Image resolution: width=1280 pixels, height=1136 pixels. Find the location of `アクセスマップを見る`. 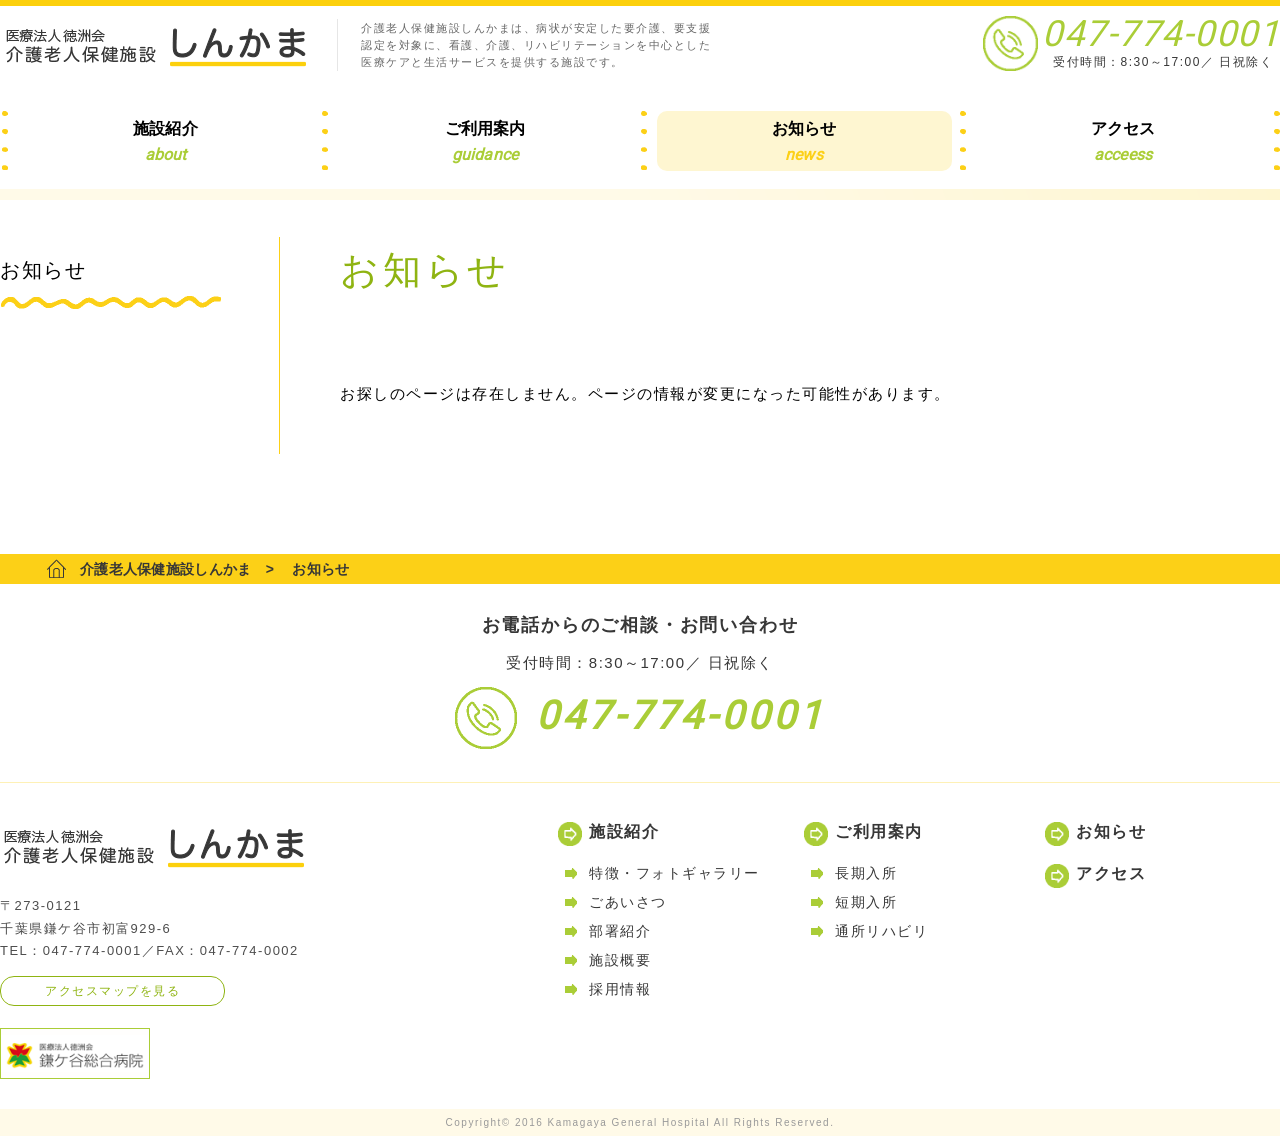

アクセスマップを見る is located at coordinates (112, 991).